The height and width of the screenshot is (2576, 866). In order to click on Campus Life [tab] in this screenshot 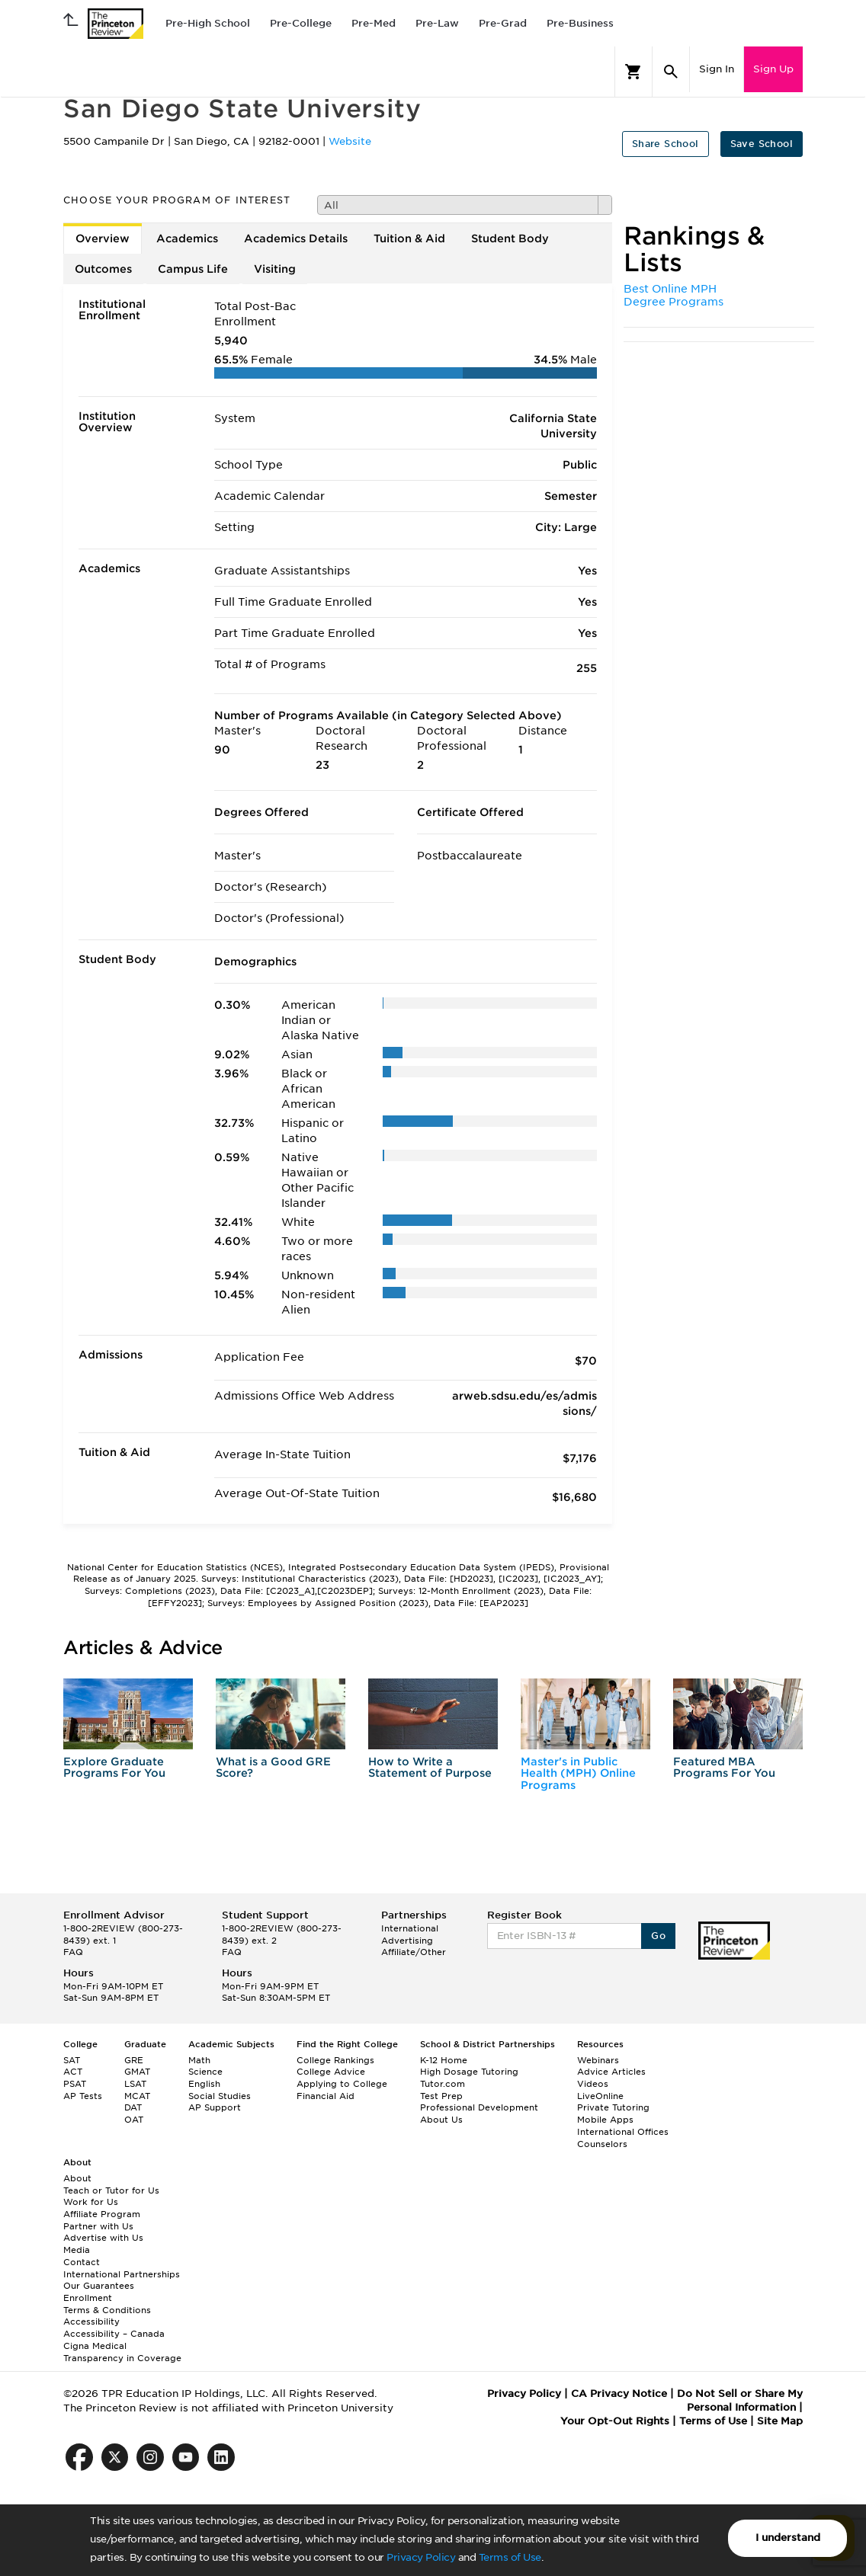, I will do `click(193, 269)`.